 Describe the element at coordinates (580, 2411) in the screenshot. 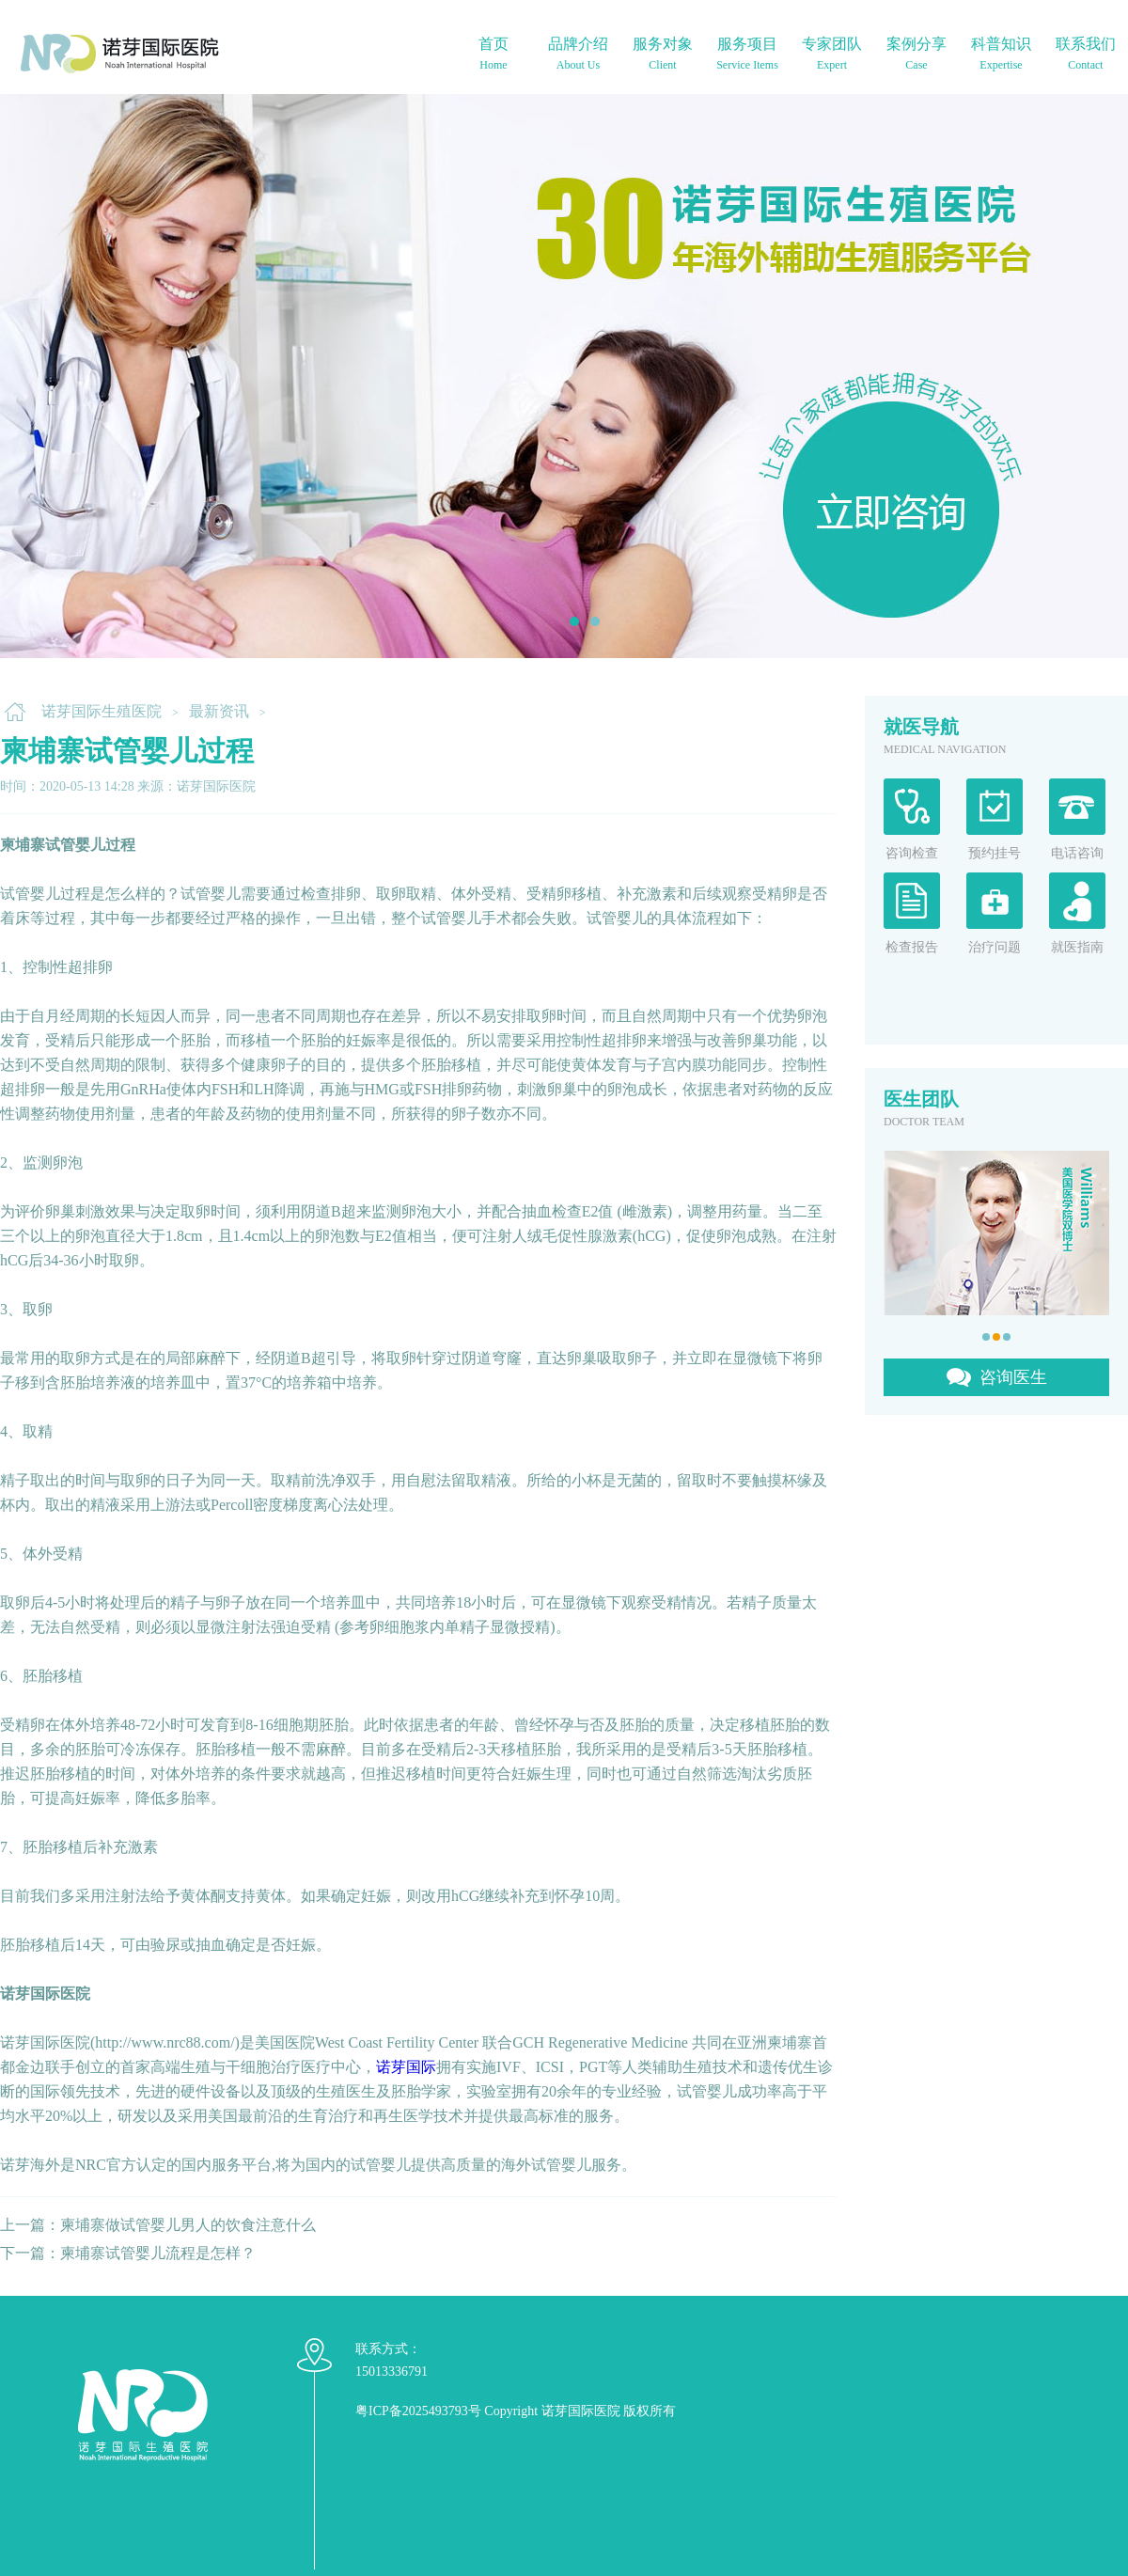

I see `诺芽国际医院` at that location.